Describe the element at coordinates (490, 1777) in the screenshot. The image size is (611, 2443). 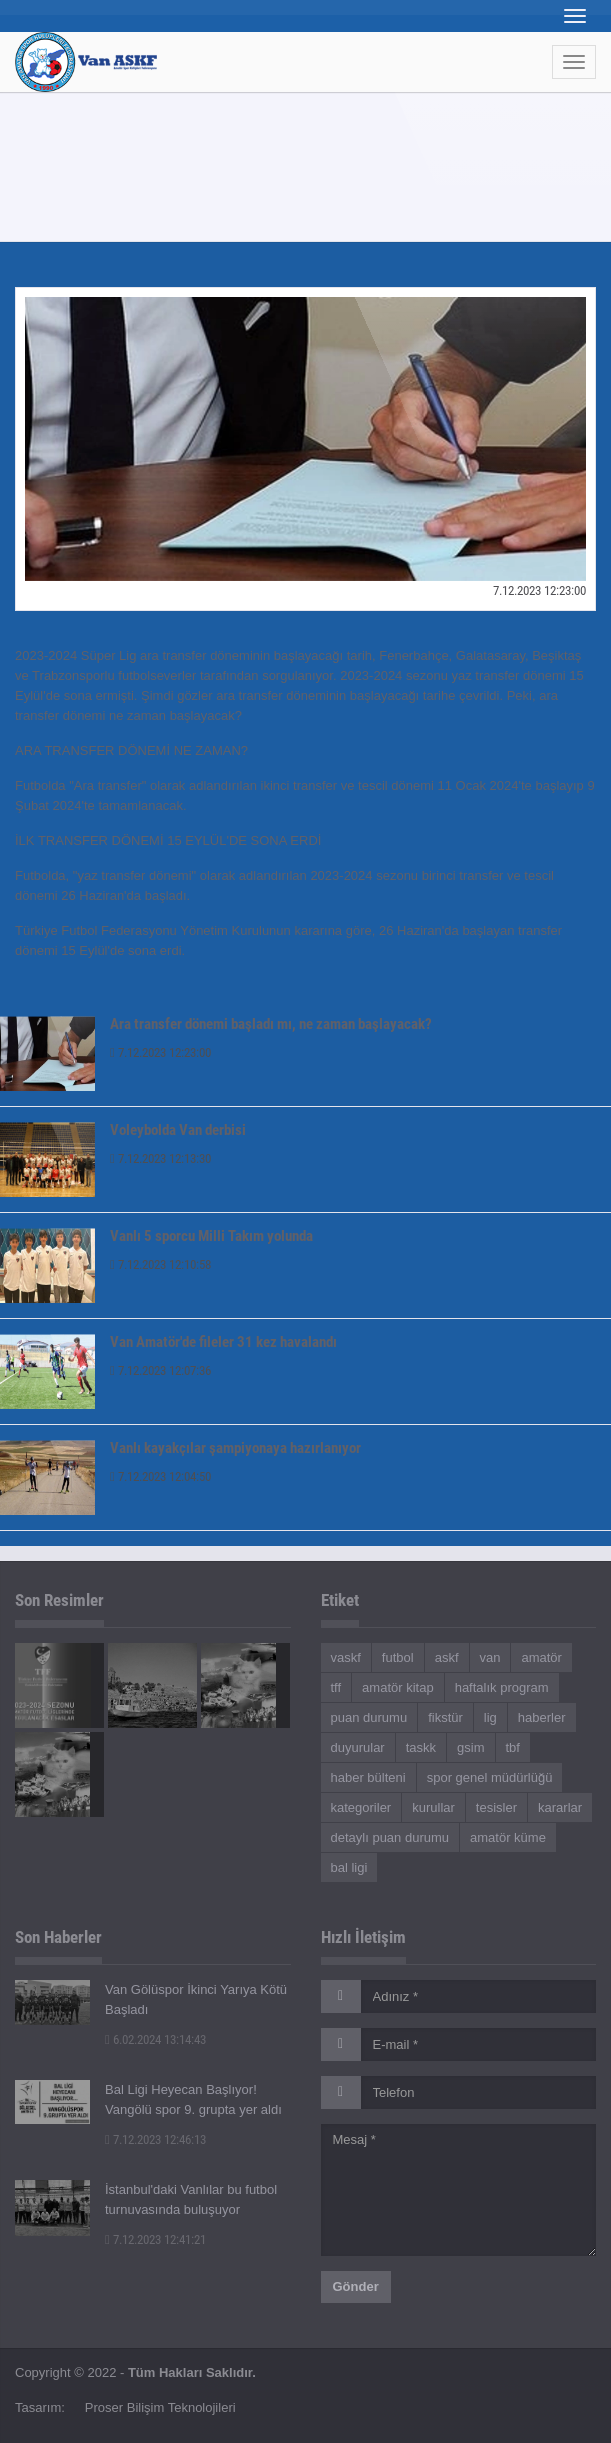
I see `spor genel müdürlüğü` at that location.